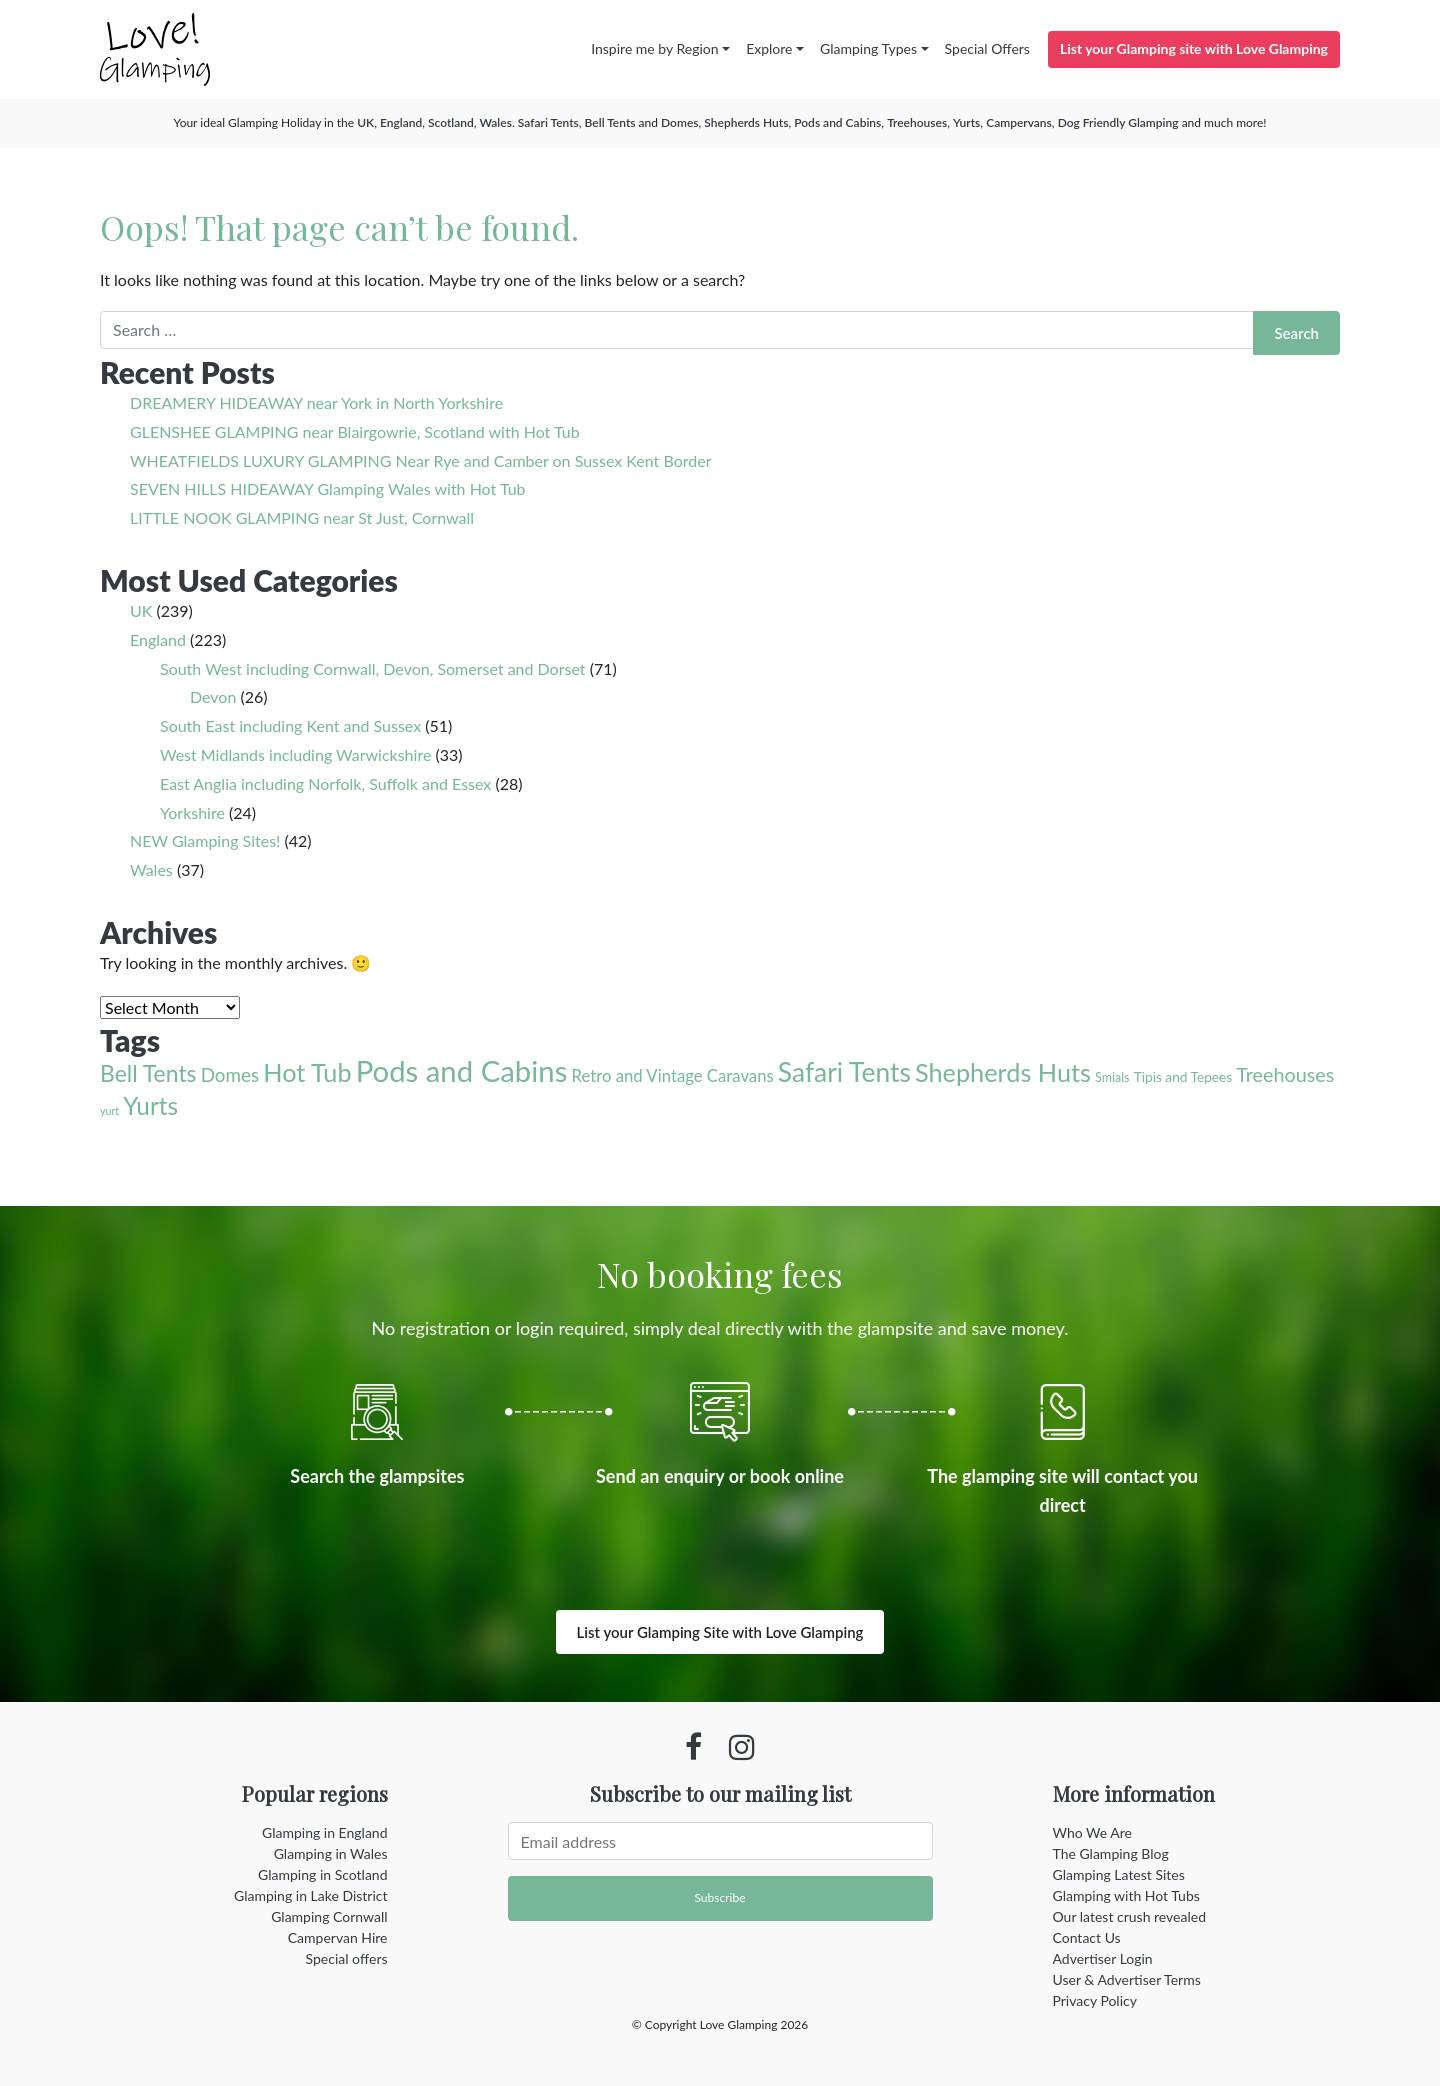 This screenshot has height=2086, width=1440. I want to click on South West including Cornwall, Devon, Somerset and Dorset, so click(373, 668).